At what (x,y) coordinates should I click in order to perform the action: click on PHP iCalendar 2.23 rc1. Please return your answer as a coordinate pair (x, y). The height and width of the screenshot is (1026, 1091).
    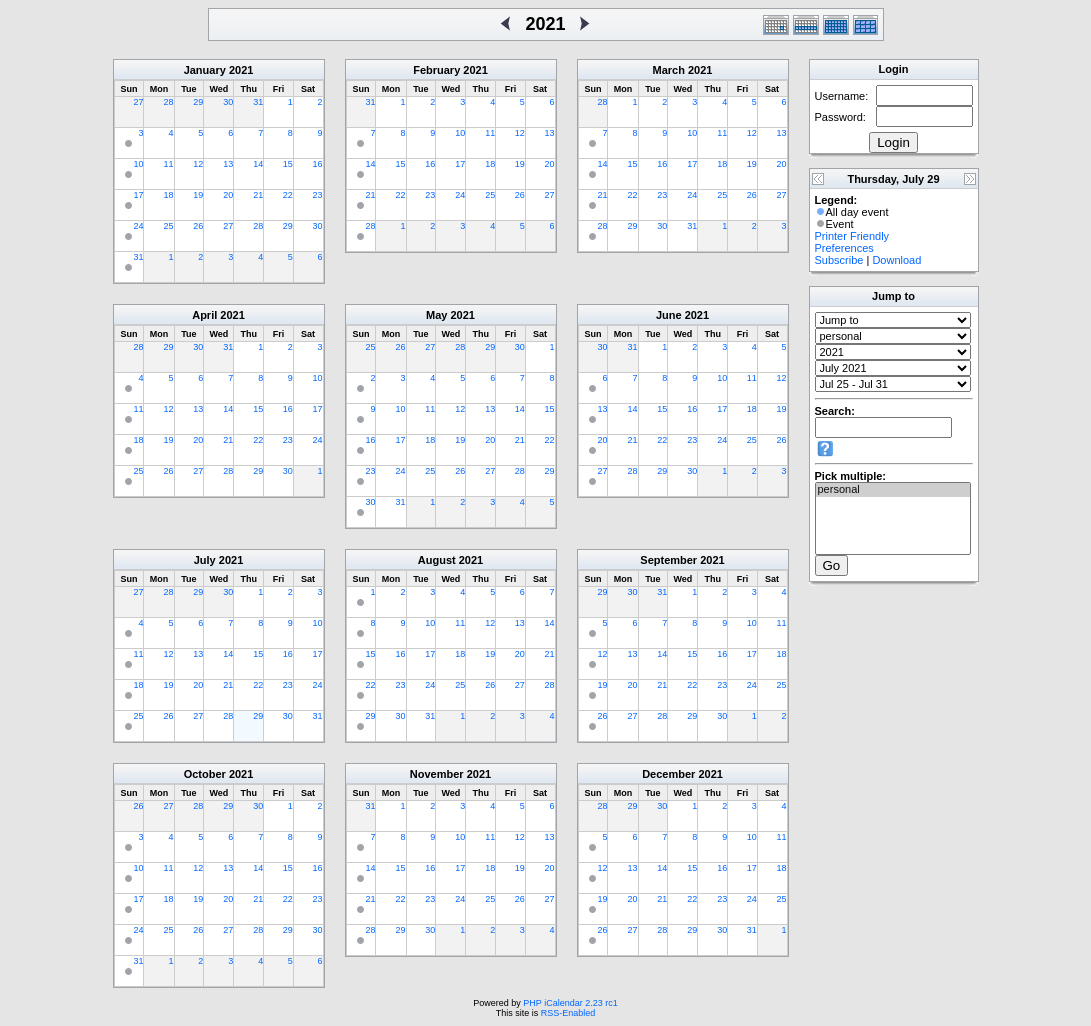
    Looking at the image, I should click on (570, 1003).